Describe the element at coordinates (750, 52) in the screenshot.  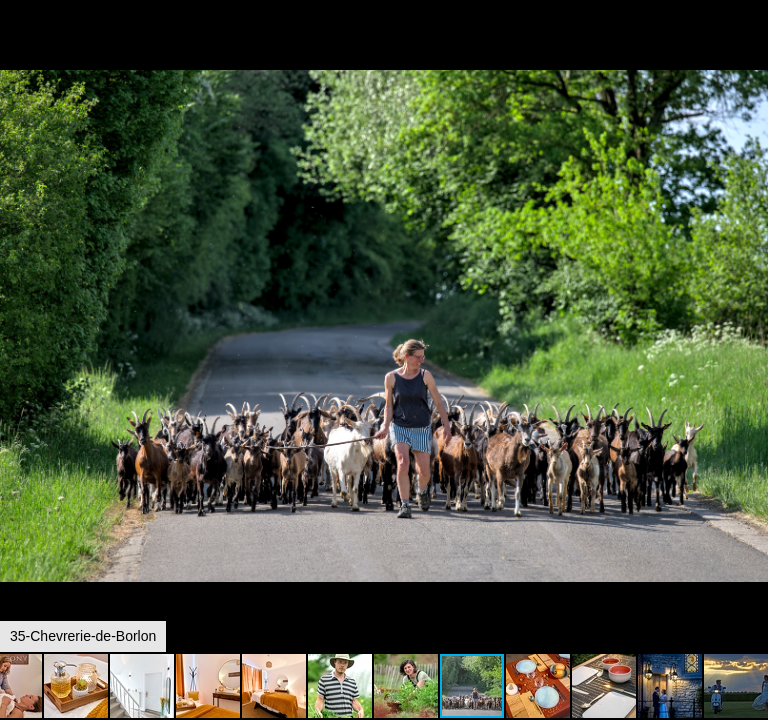
I see `[button]` at that location.